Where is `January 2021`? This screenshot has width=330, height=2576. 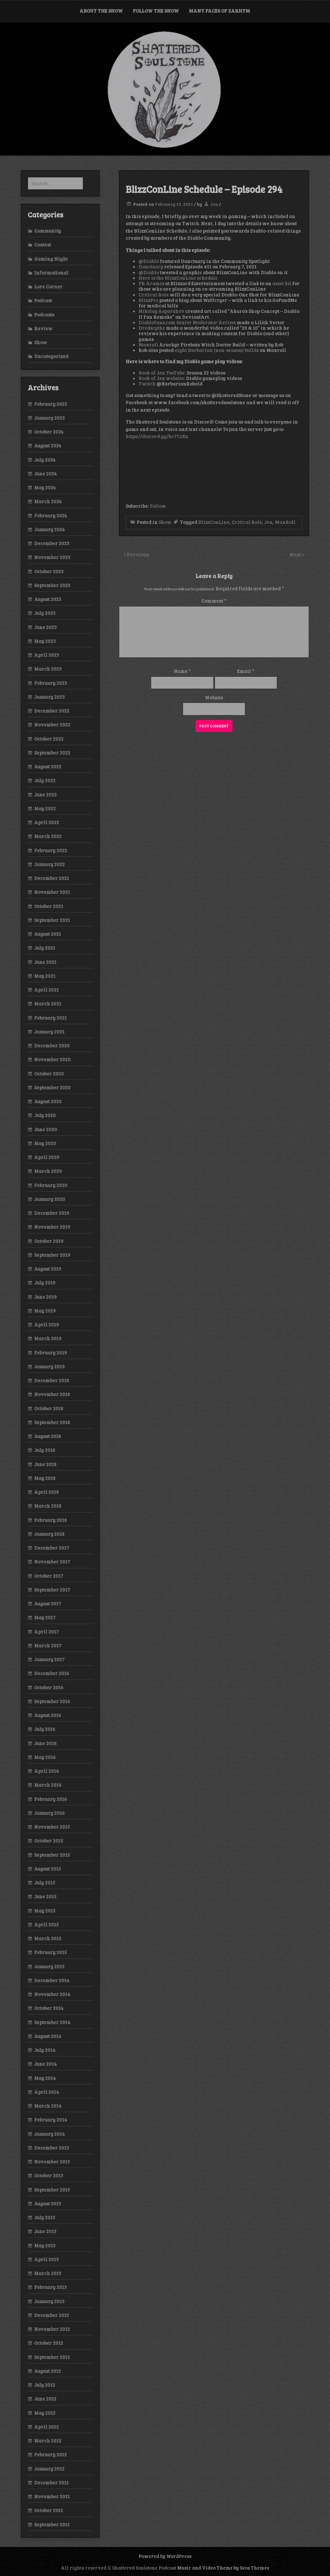
January 2021 is located at coordinates (49, 1031).